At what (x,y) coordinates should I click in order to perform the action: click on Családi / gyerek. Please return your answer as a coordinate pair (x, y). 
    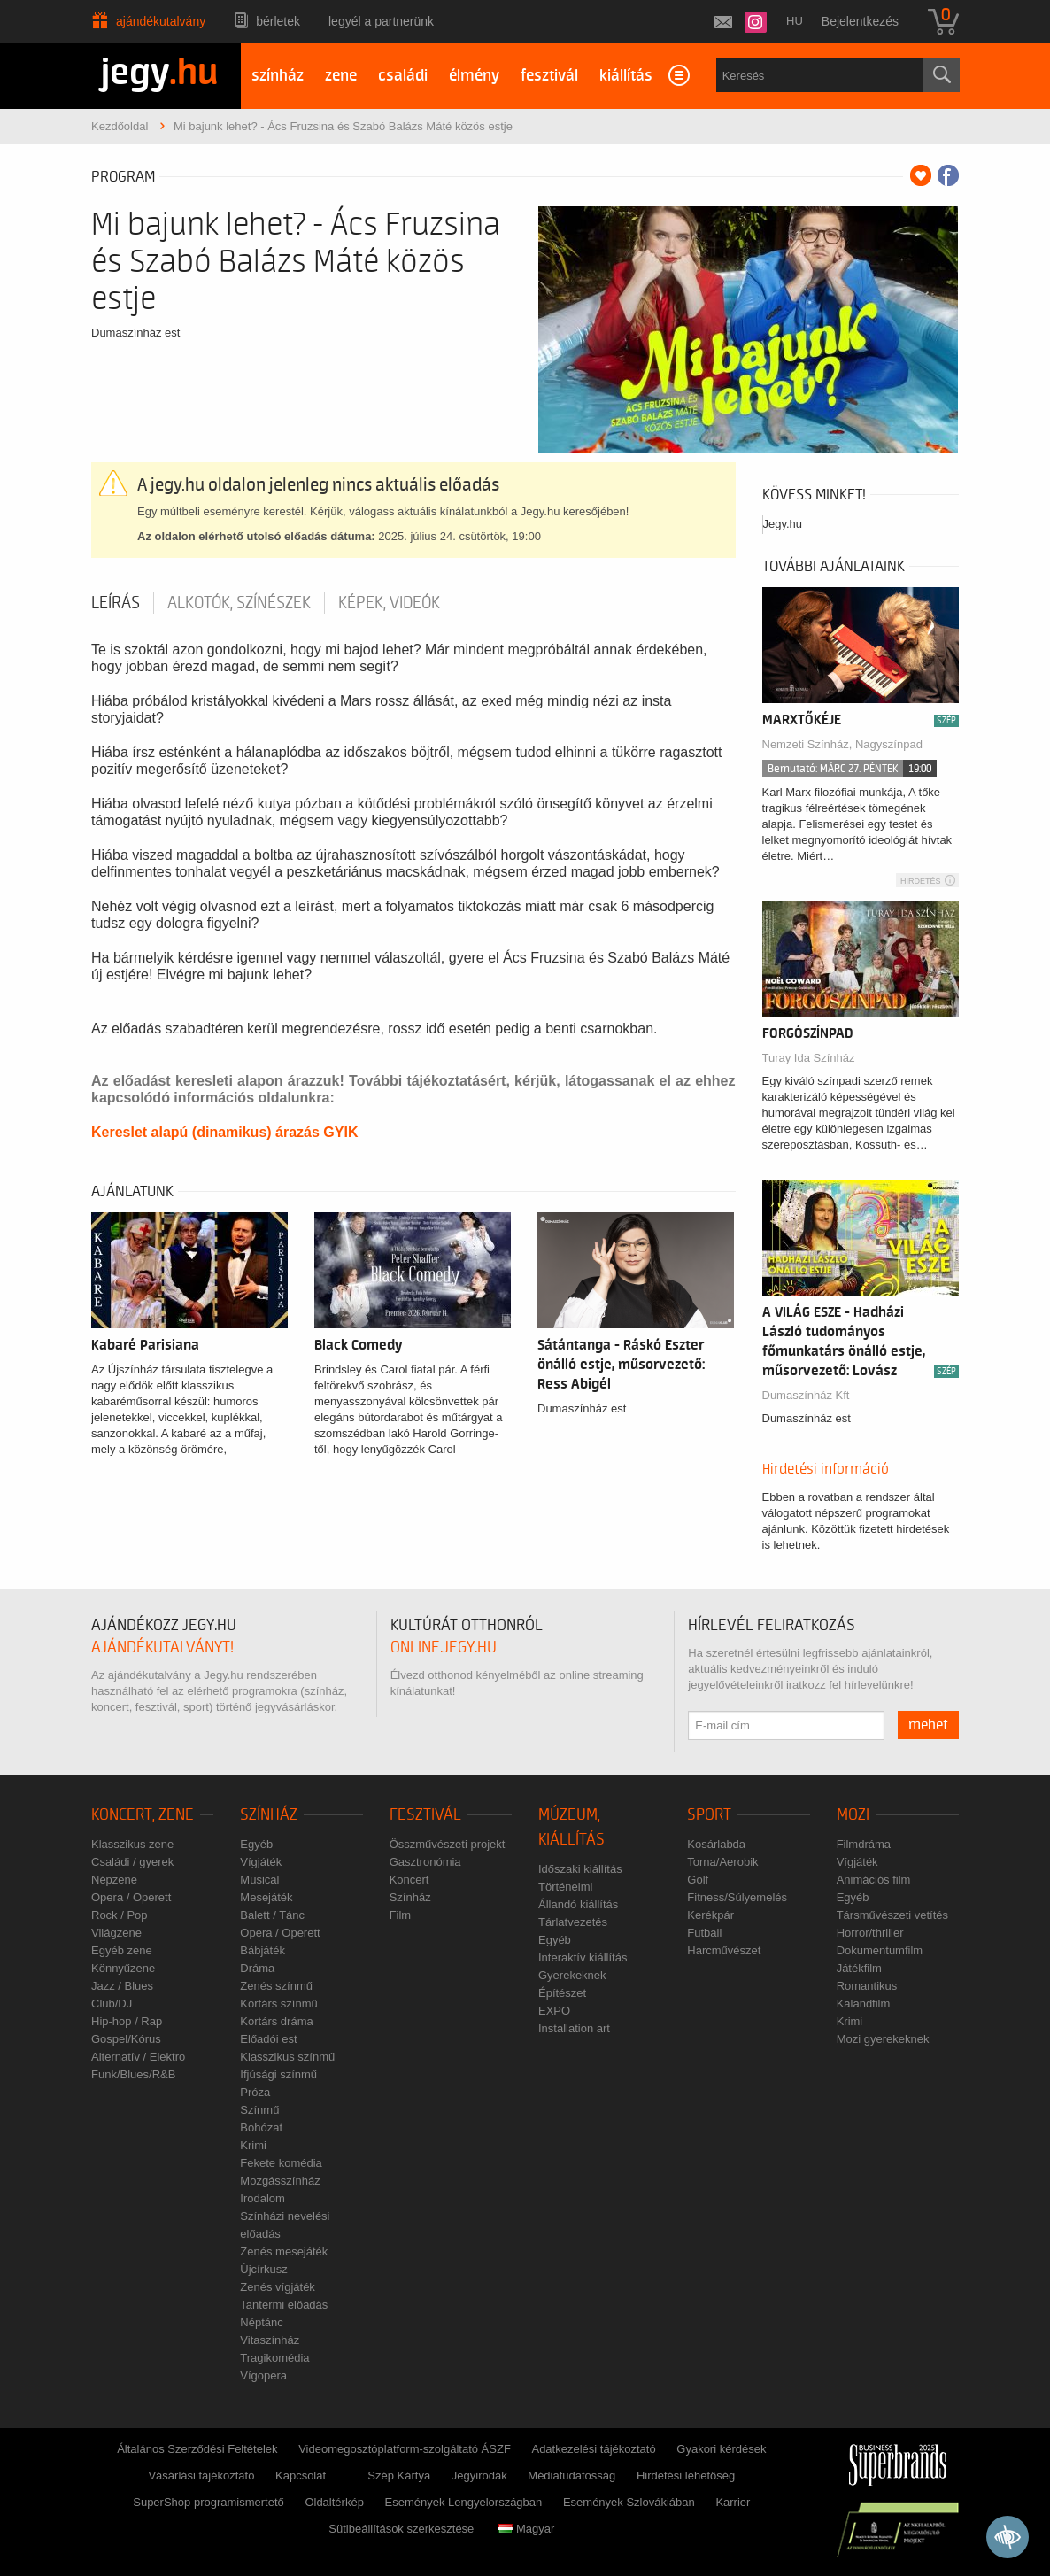
    Looking at the image, I should click on (132, 1861).